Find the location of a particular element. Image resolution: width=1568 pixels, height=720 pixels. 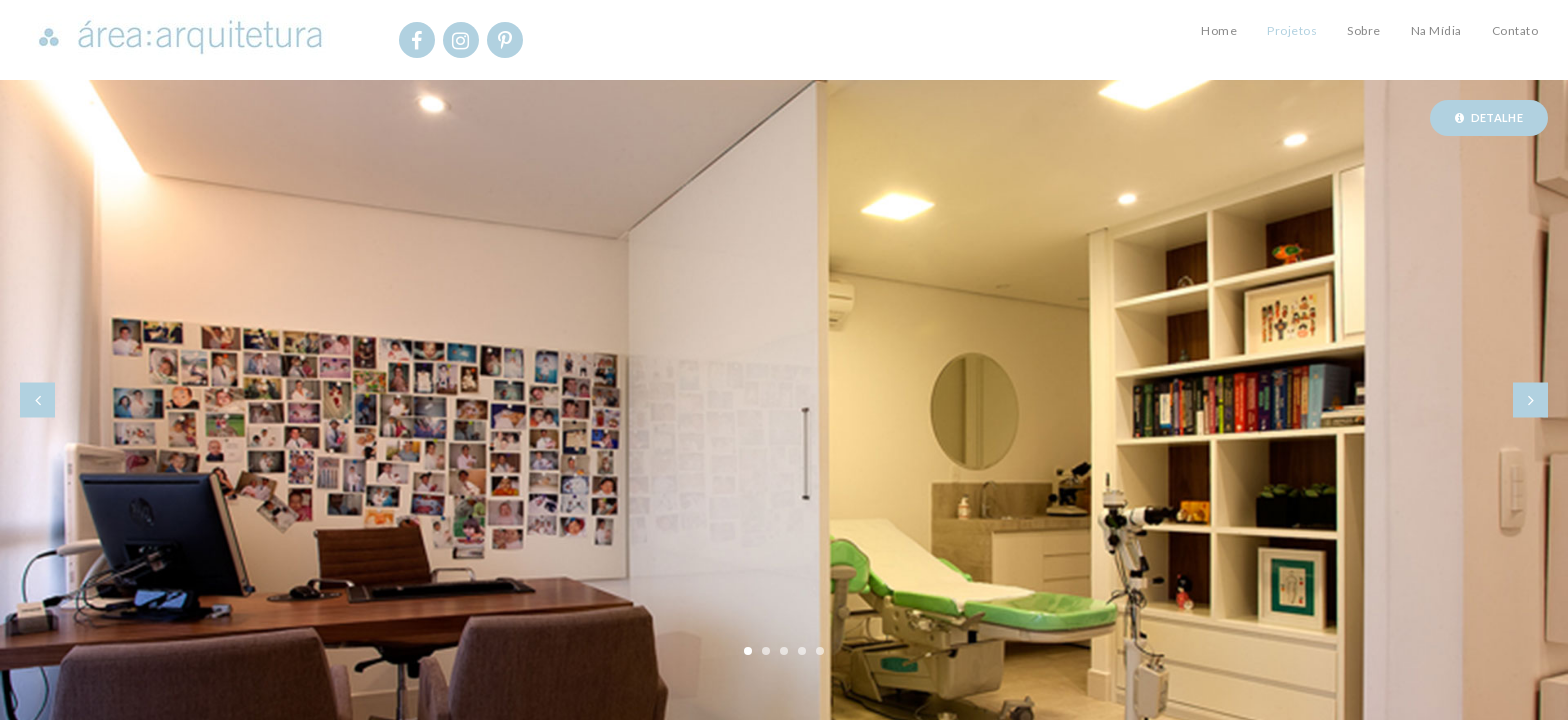

Na Mídia is located at coordinates (1436, 30).